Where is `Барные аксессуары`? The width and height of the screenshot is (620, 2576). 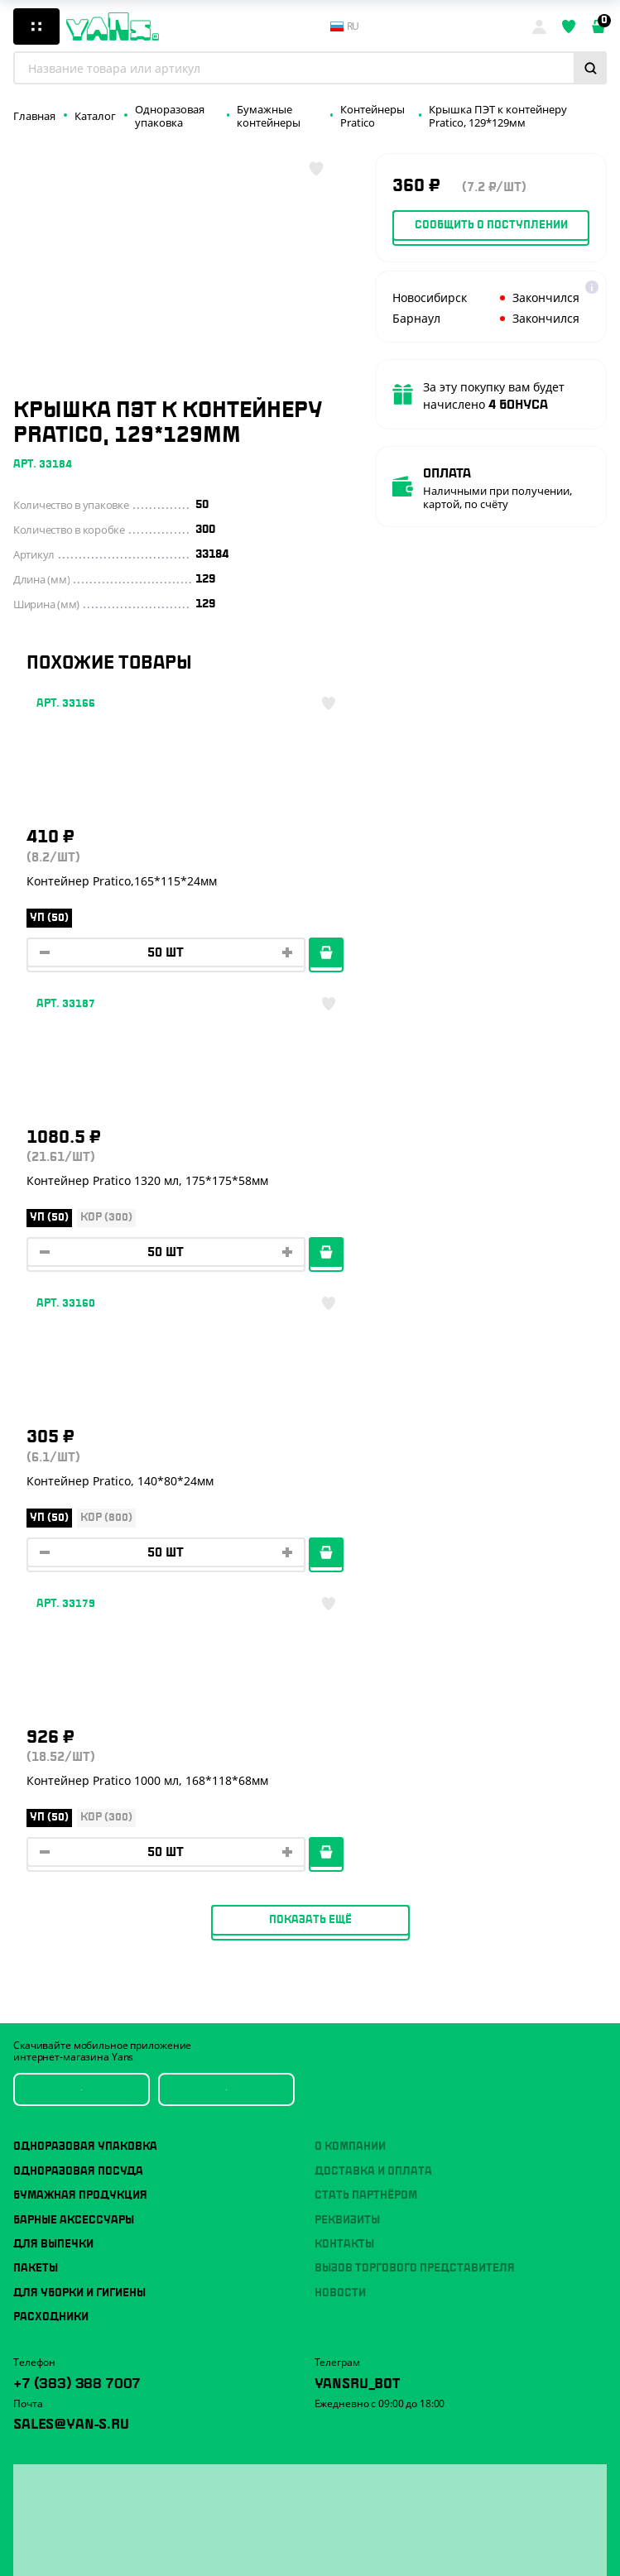 Барные аксессуары is located at coordinates (73, 1620).